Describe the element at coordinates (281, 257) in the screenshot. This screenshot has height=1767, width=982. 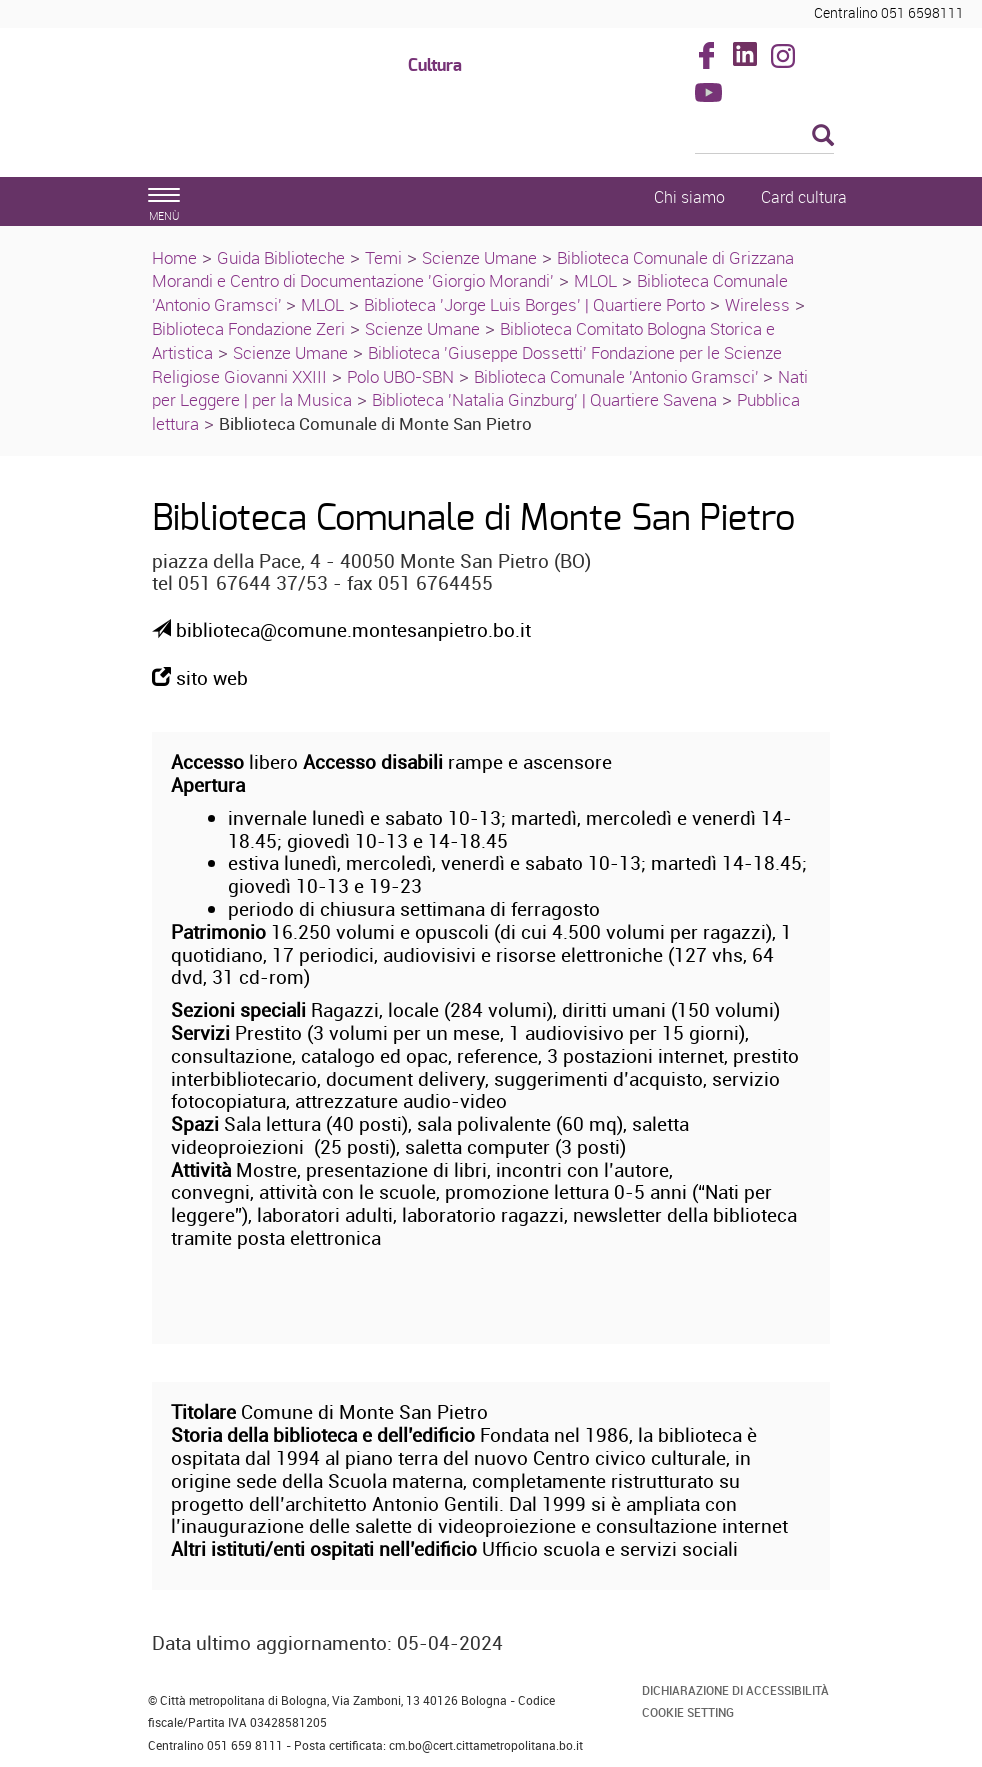
I see `Guida Biblioteche` at that location.